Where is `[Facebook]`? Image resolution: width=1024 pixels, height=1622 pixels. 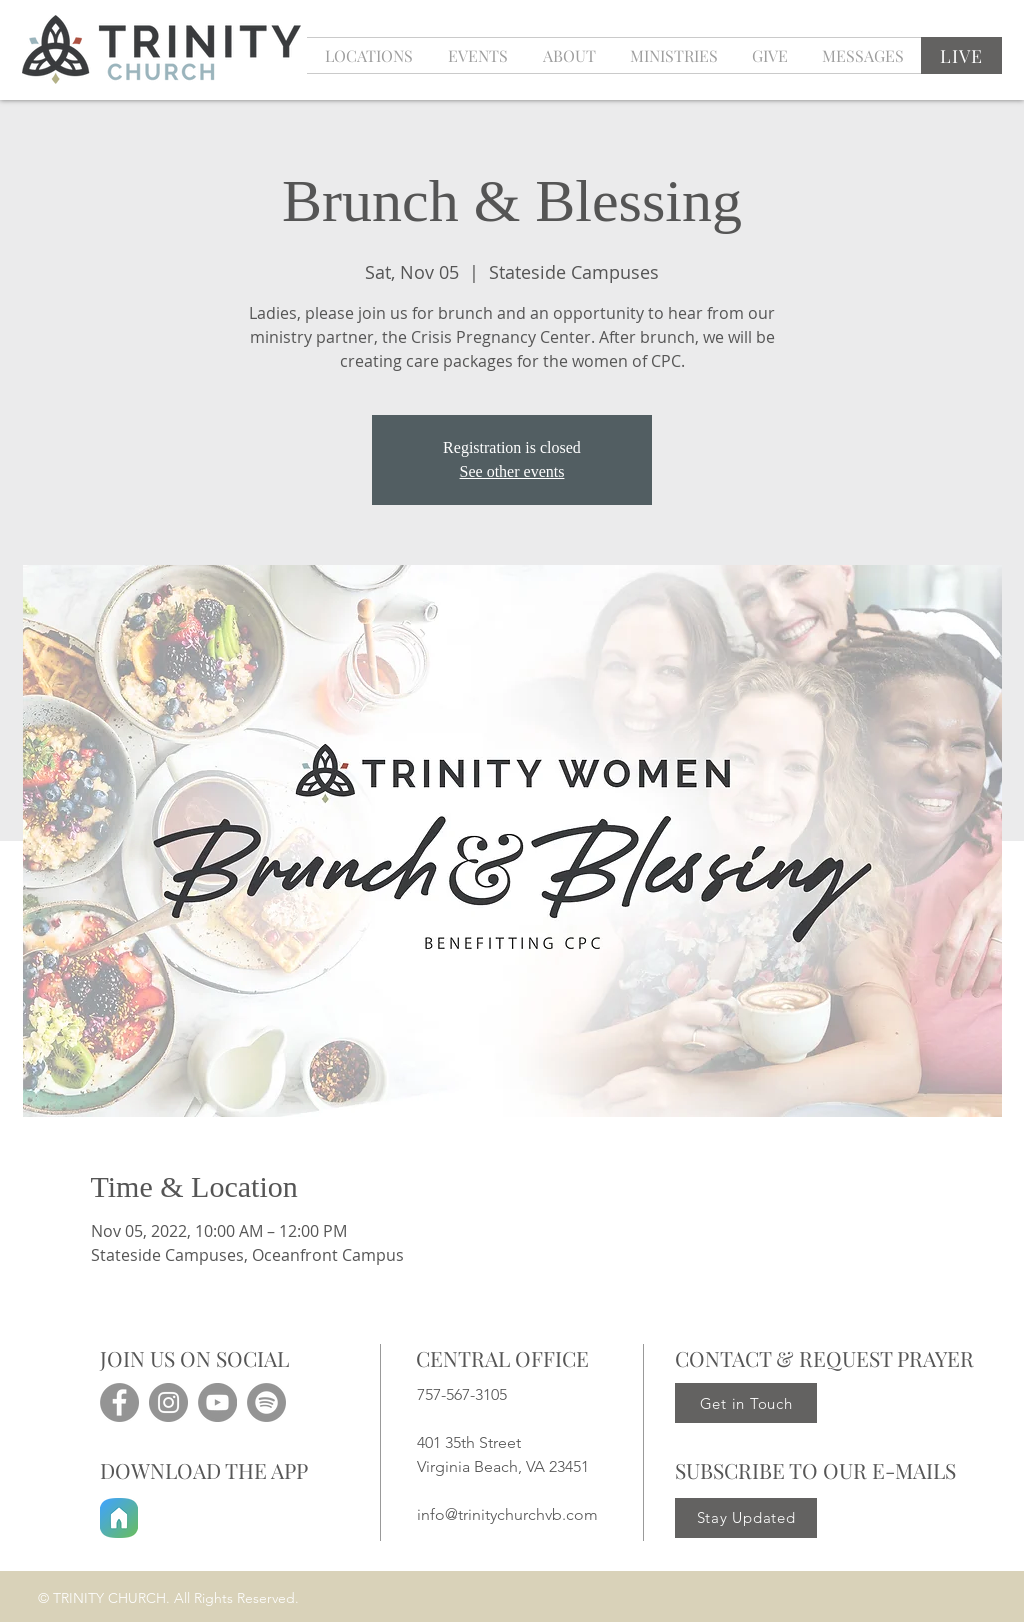 [Facebook] is located at coordinates (119, 1402).